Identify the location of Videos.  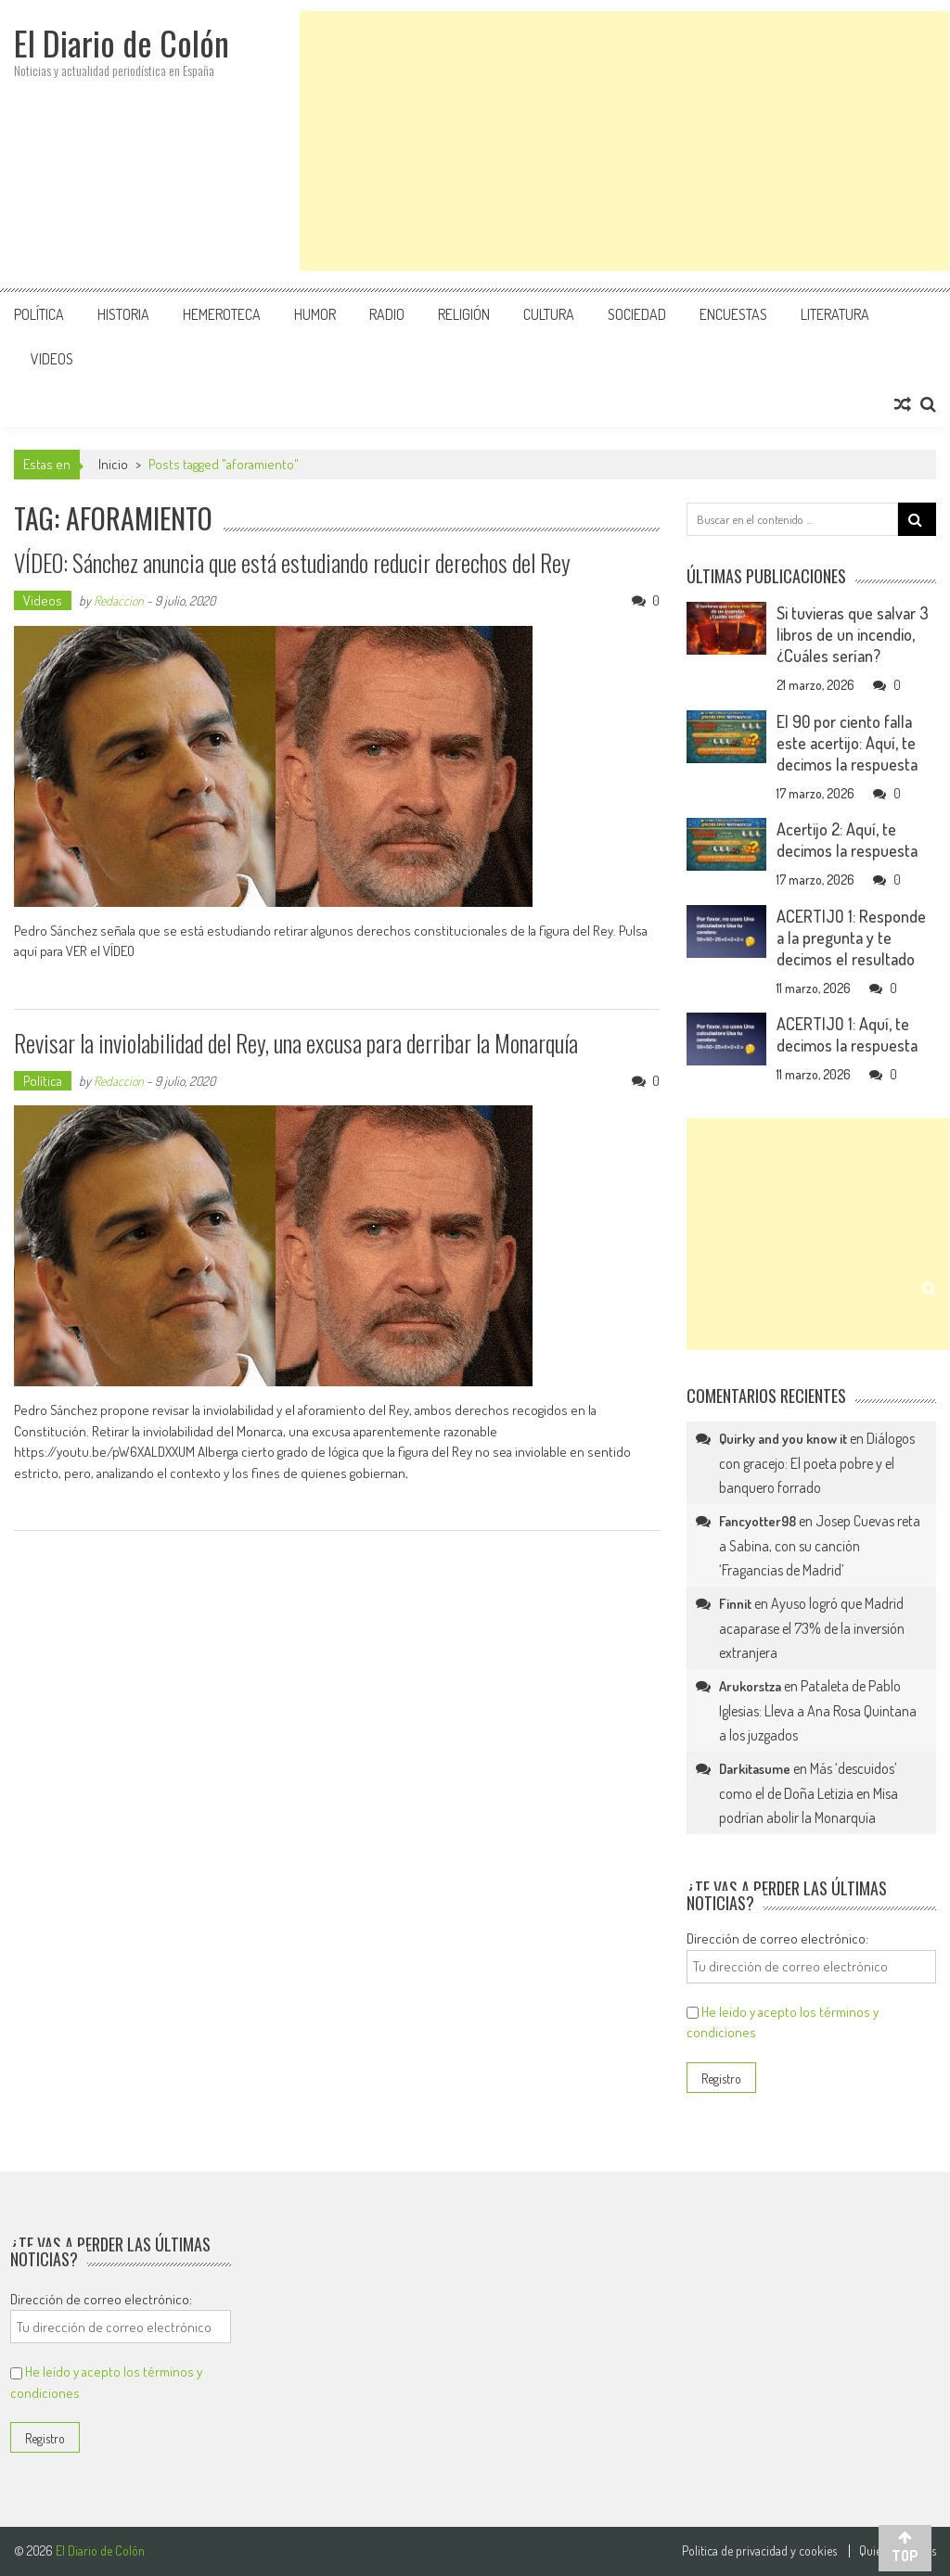
(52, 359).